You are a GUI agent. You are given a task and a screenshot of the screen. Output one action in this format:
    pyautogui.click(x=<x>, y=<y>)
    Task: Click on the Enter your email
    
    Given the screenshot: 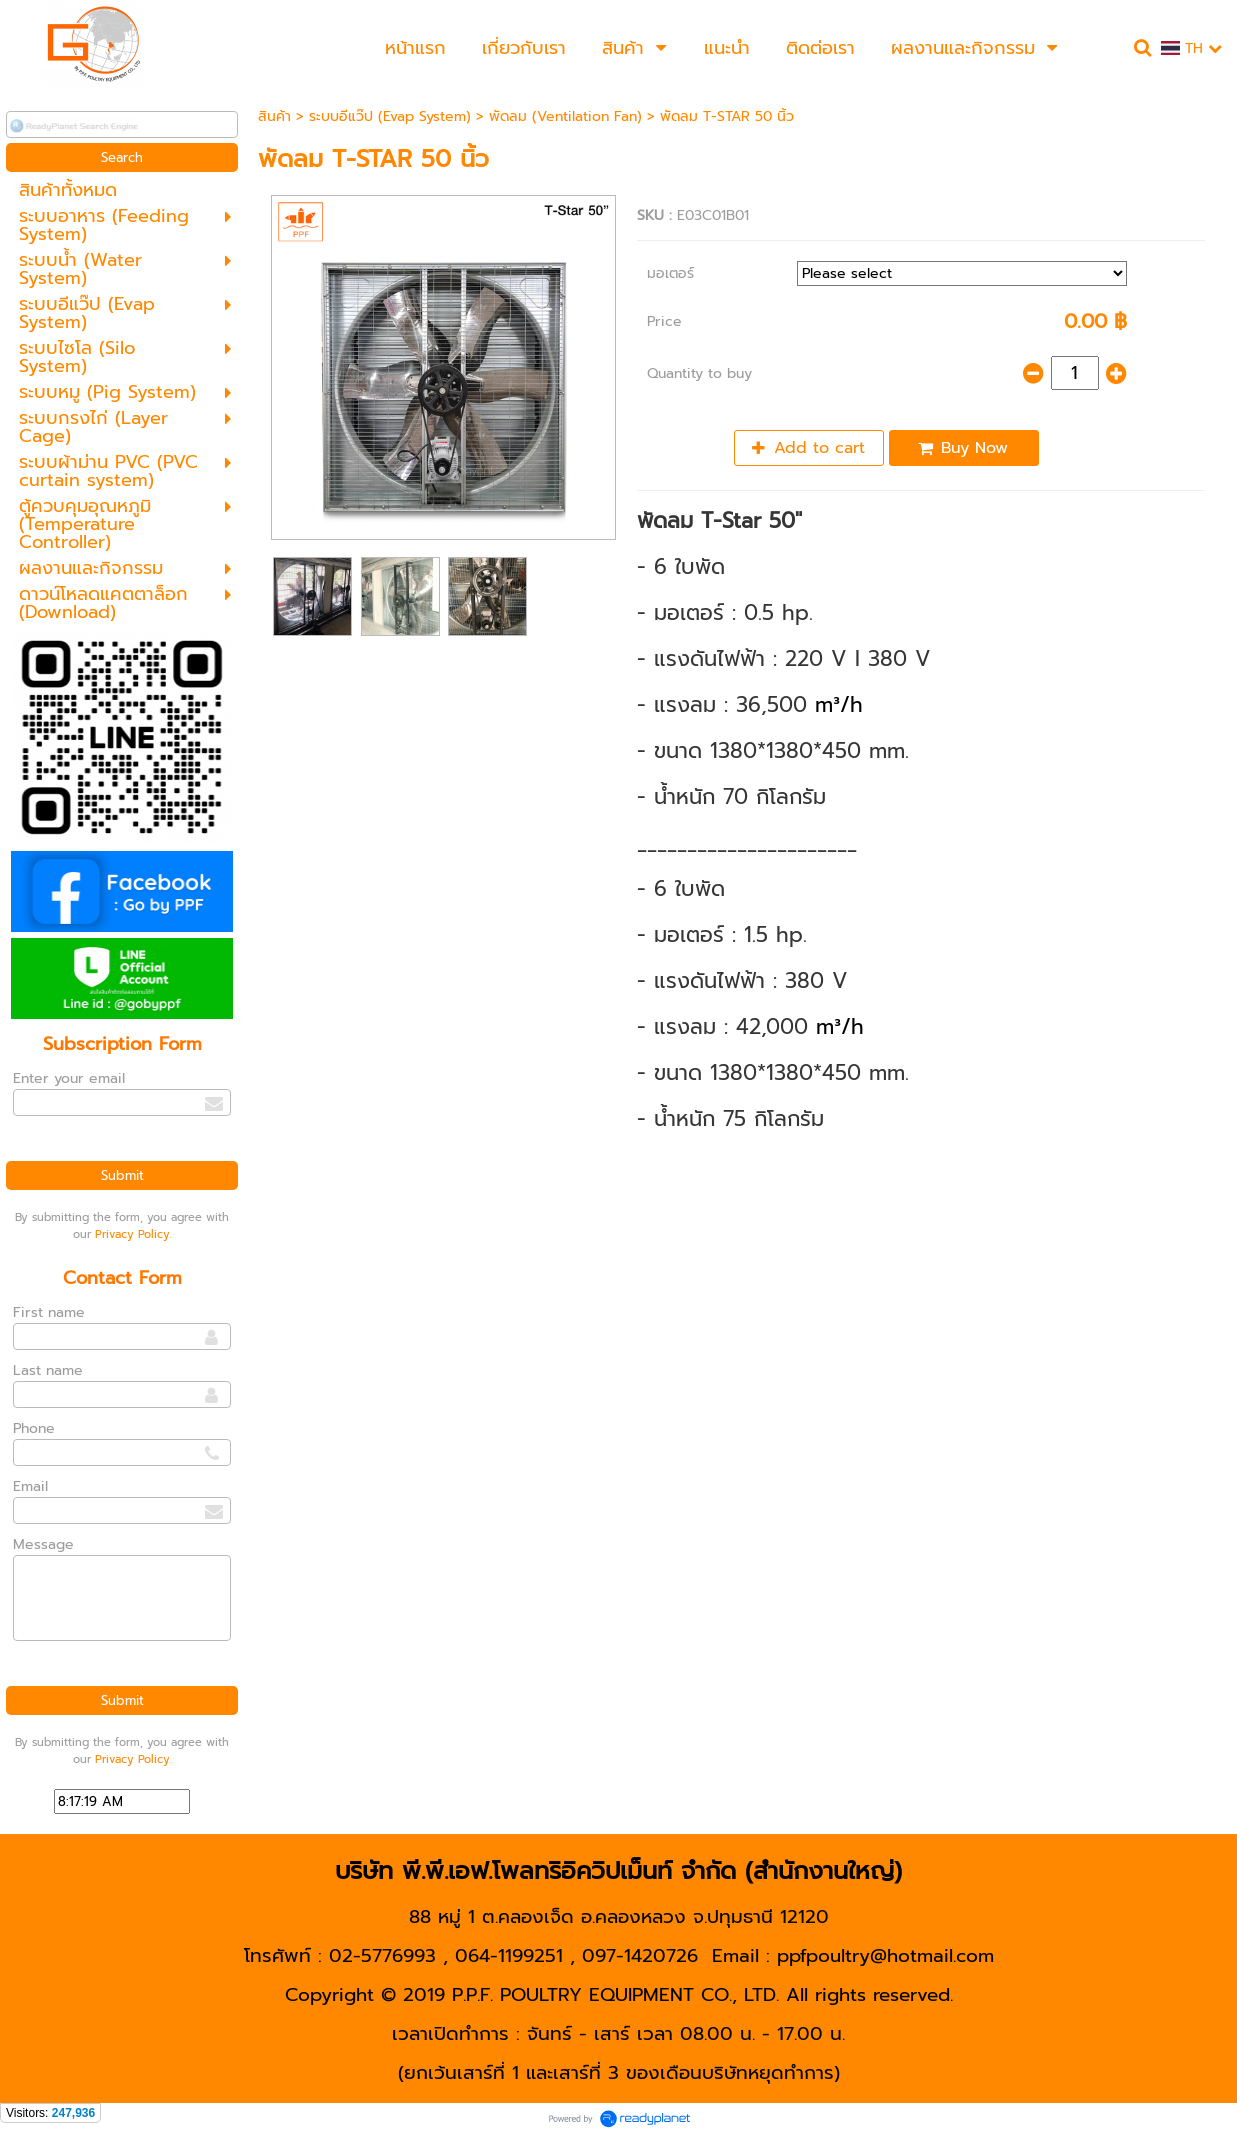 What is the action you would take?
    pyautogui.click(x=69, y=1078)
    